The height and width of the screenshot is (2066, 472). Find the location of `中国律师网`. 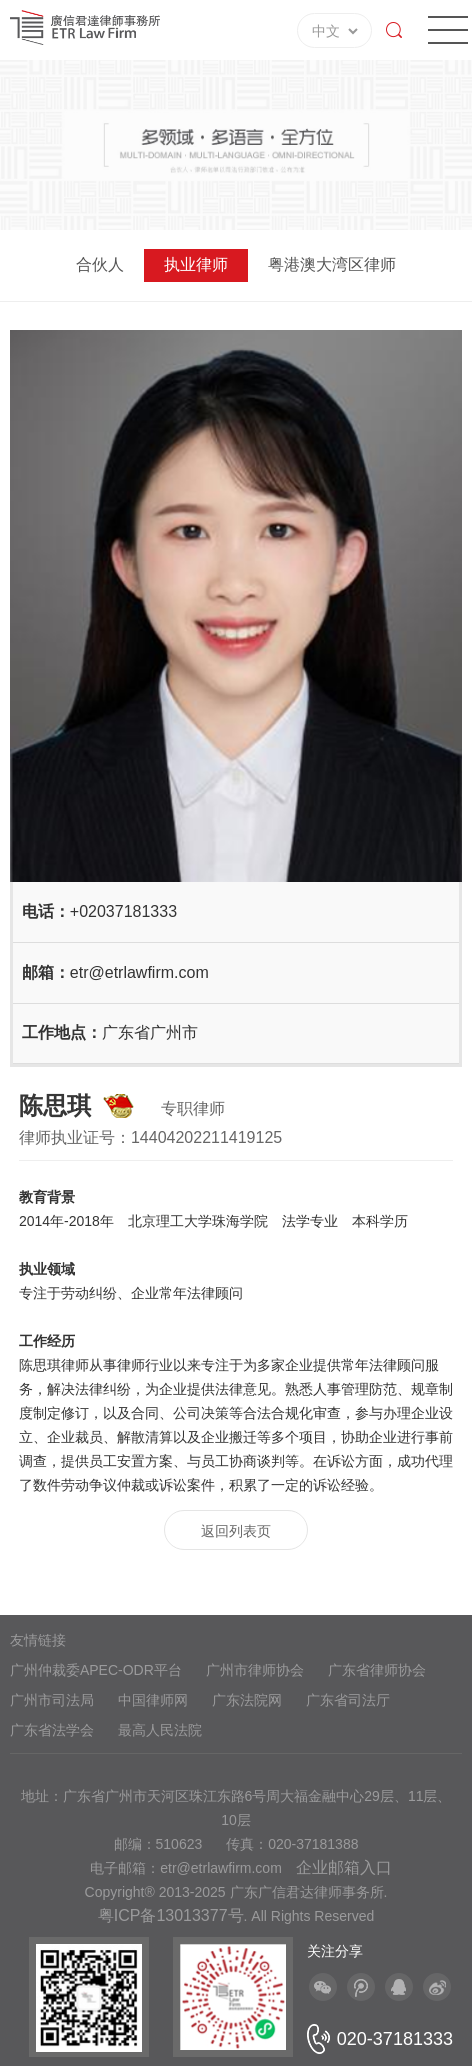

中国律师网 is located at coordinates (153, 1700).